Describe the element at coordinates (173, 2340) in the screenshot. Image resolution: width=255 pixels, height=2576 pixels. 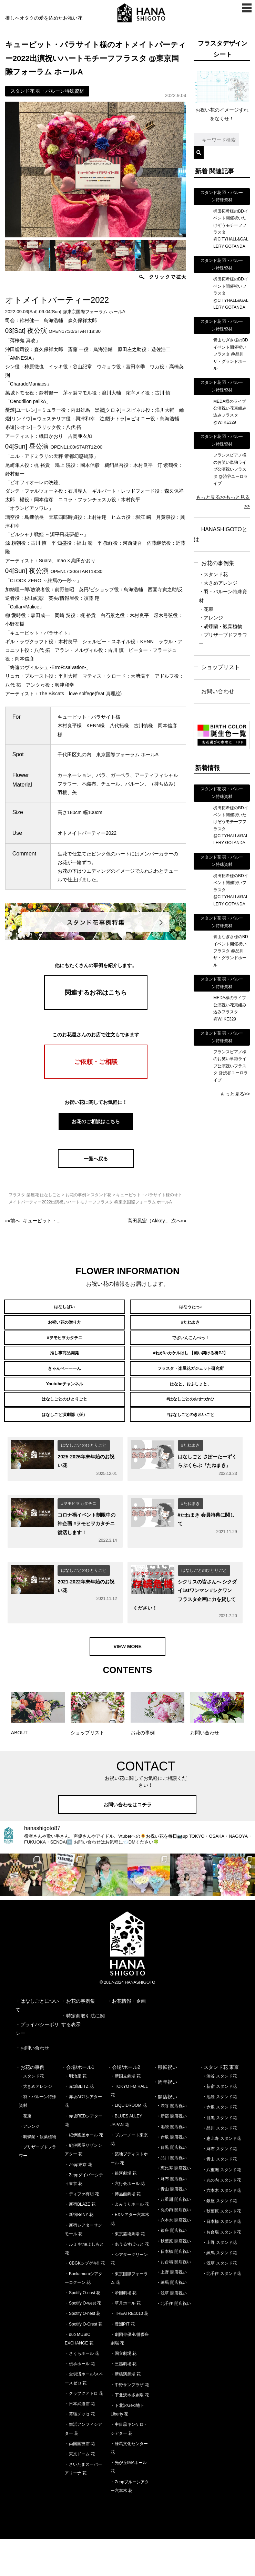
I see `・北千住 開店祝い` at that location.